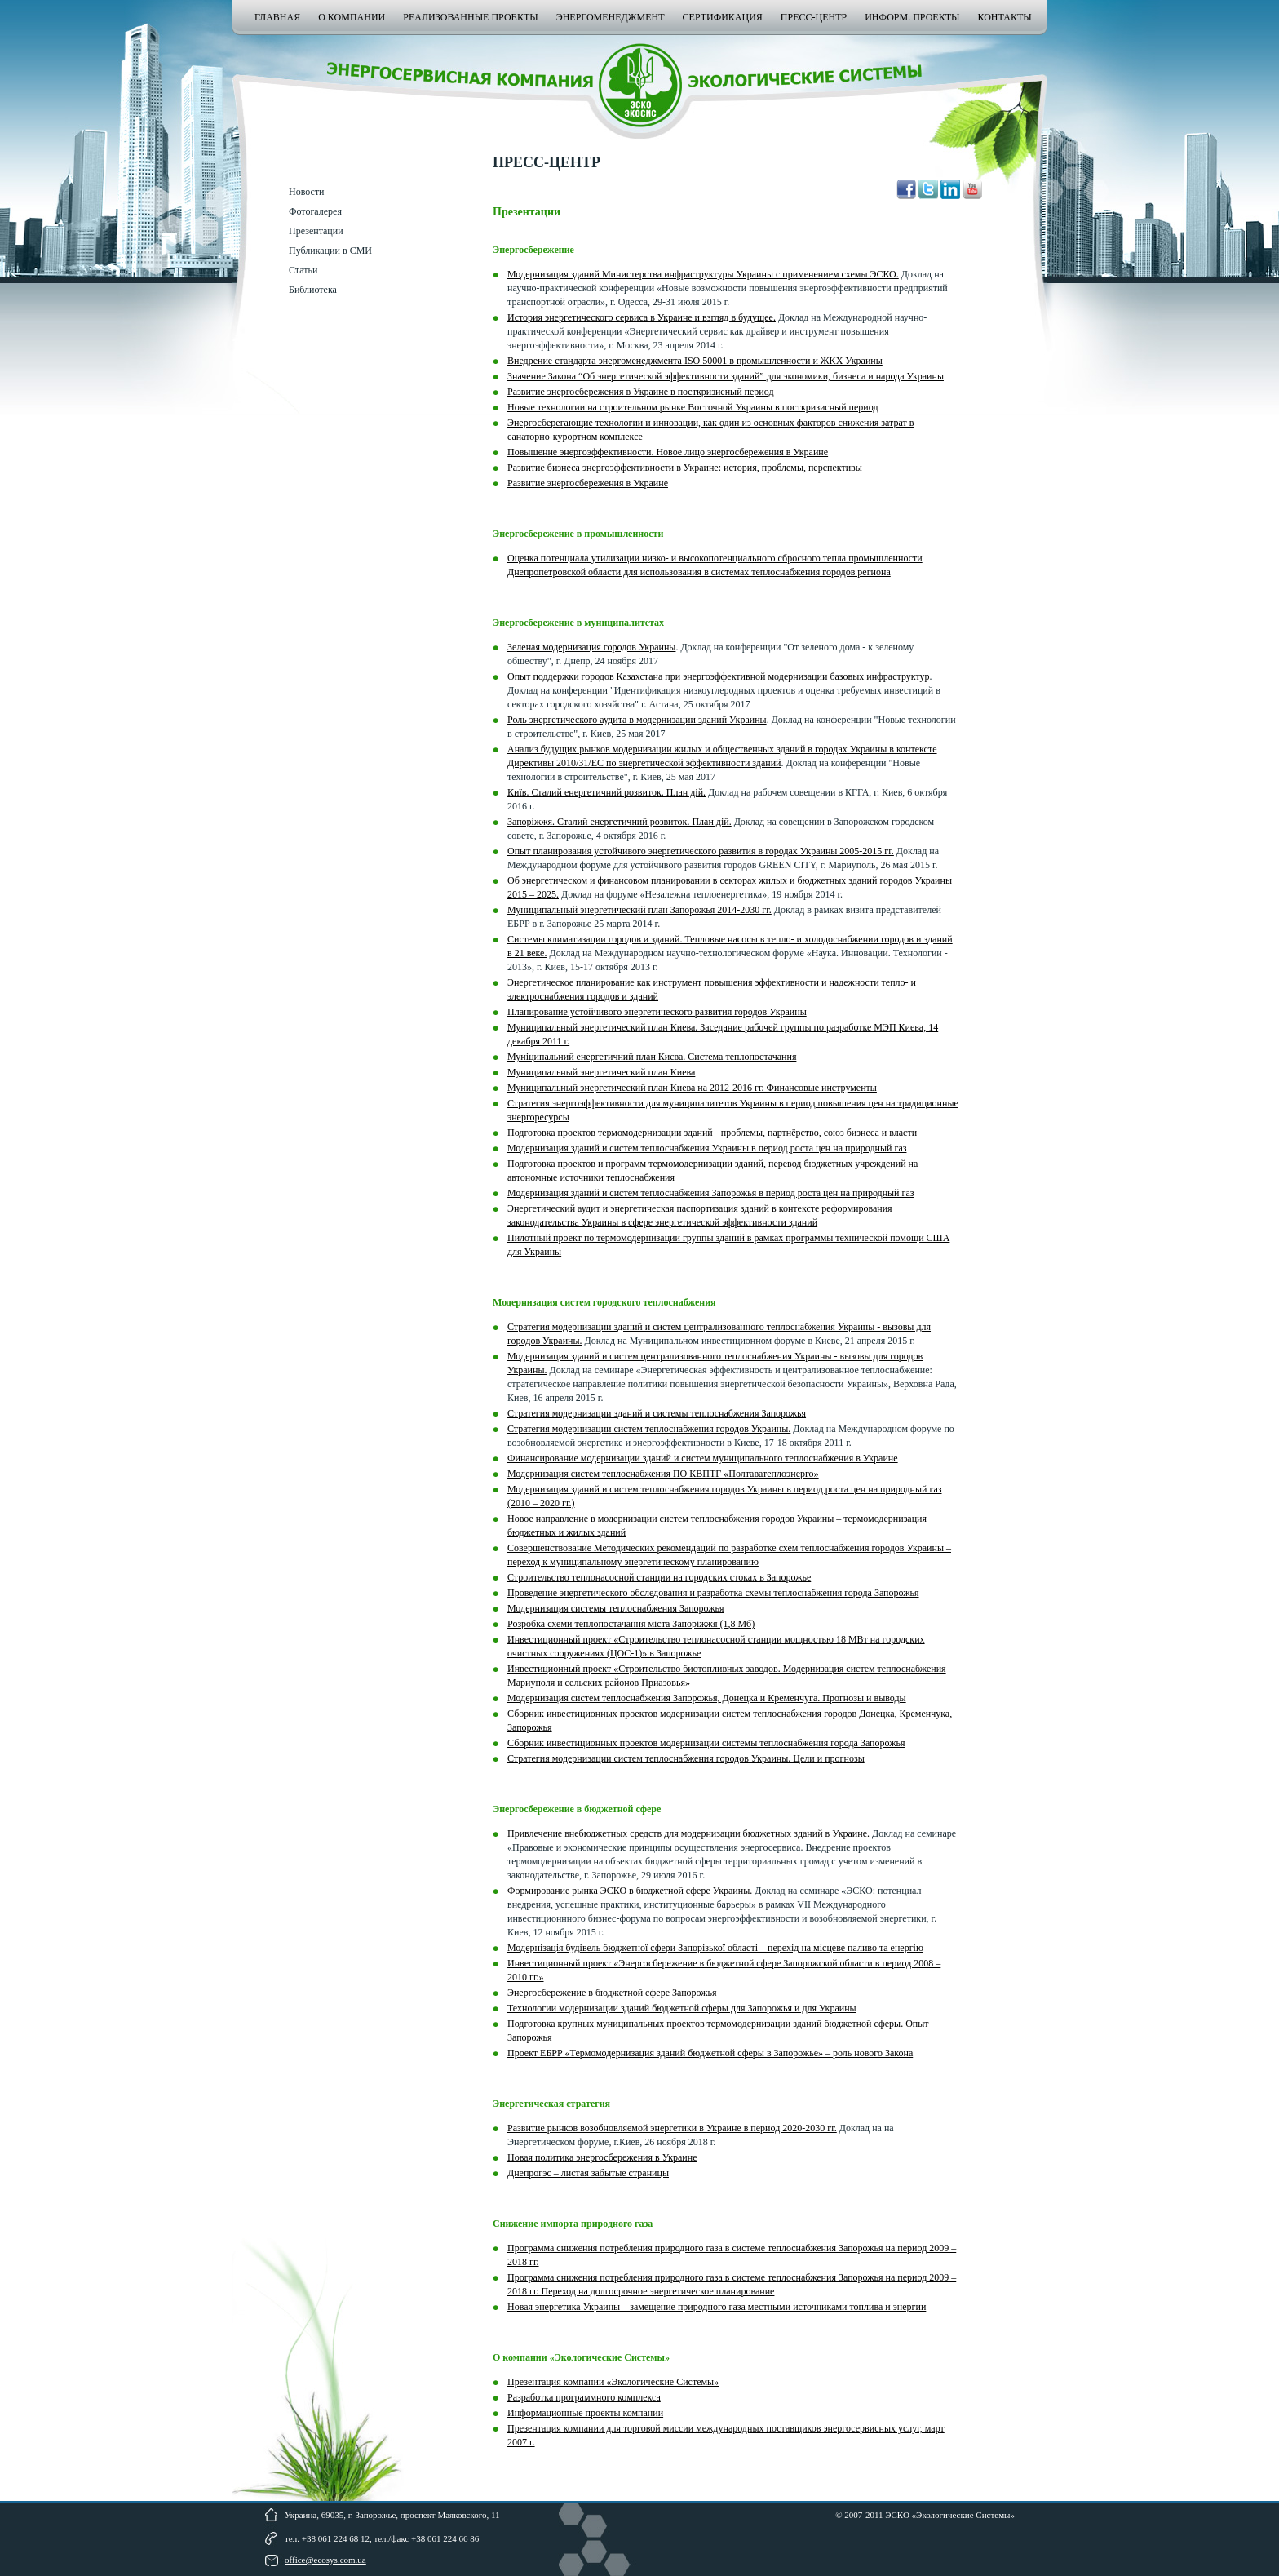  Describe the element at coordinates (631, 1623) in the screenshot. I see `Розробка схеми теплопостачання міста Запоріжжя (1,8 Мб)` at that location.